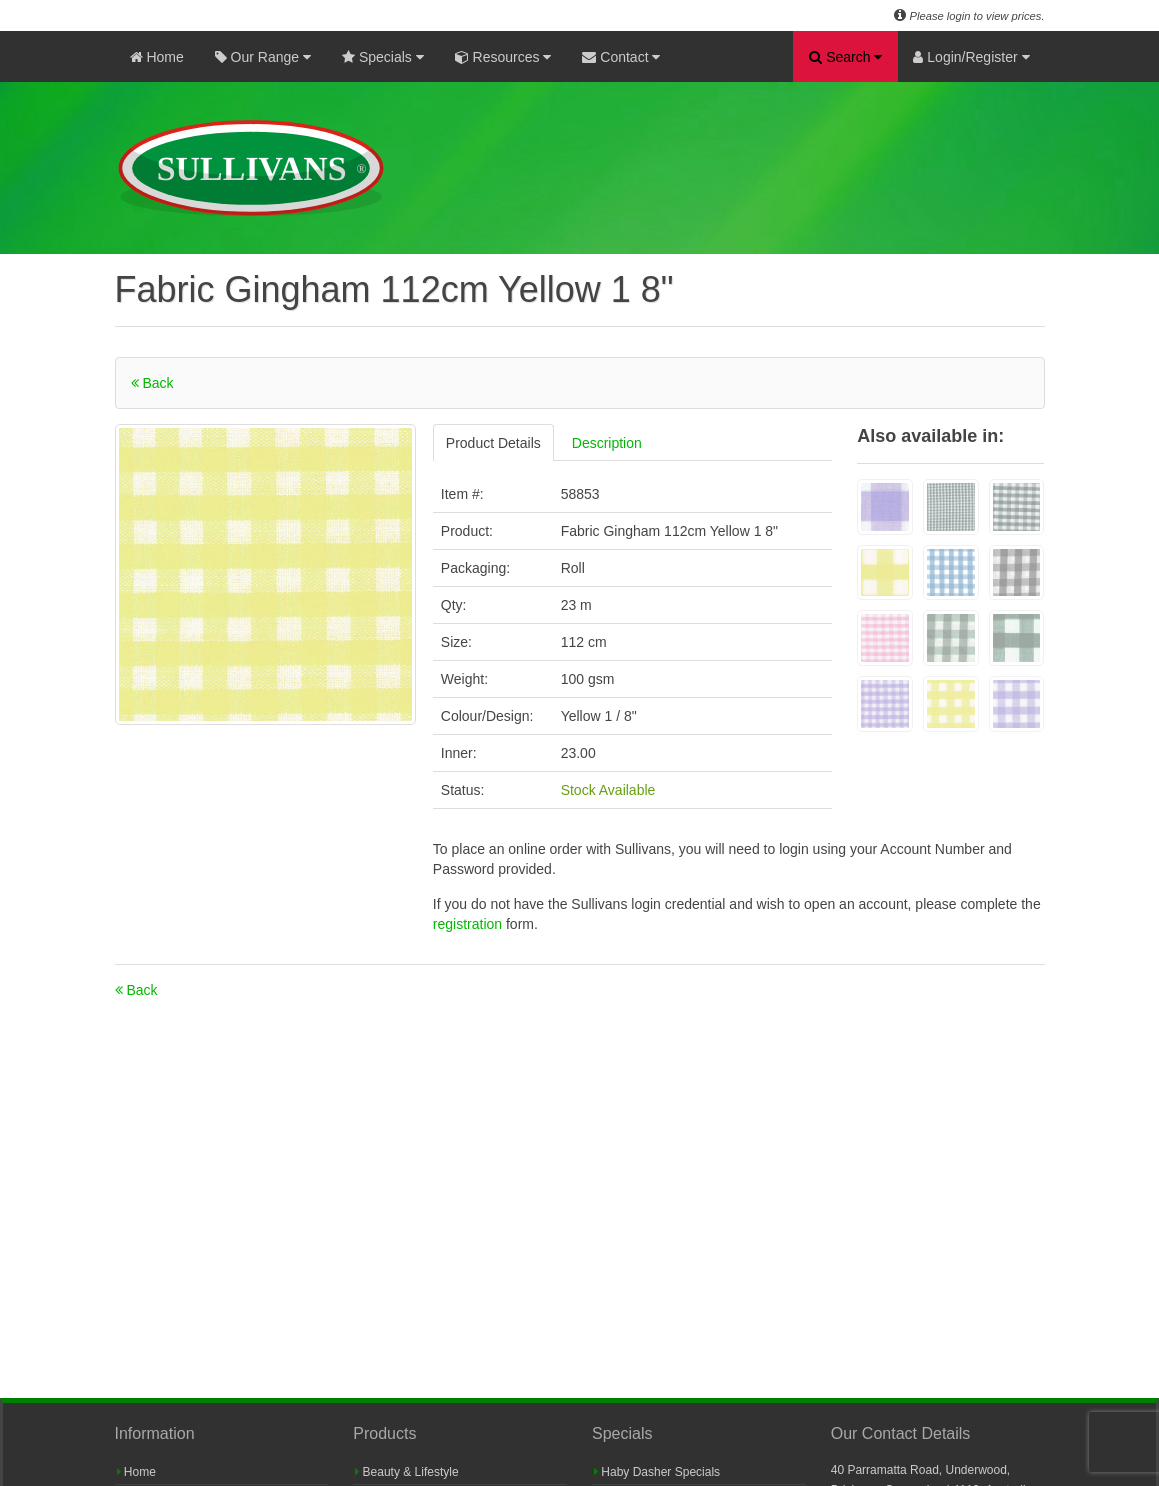  Describe the element at coordinates (503, 57) in the screenshot. I see `Resources` at that location.